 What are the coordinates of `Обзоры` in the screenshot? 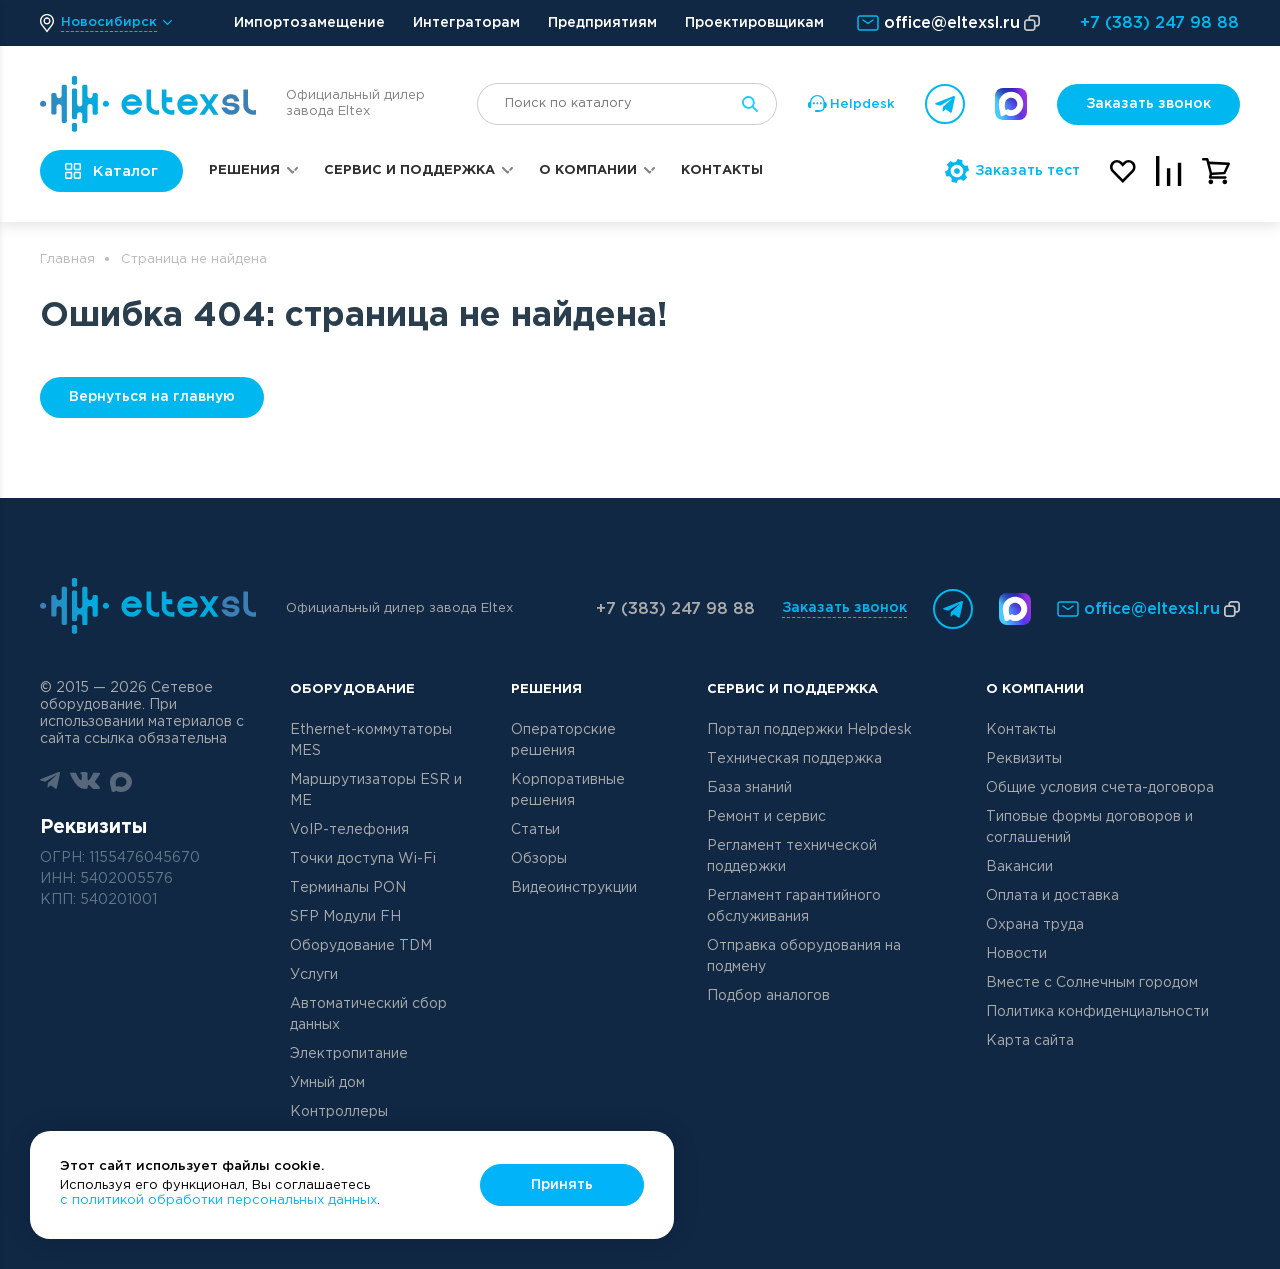 It's located at (539, 859).